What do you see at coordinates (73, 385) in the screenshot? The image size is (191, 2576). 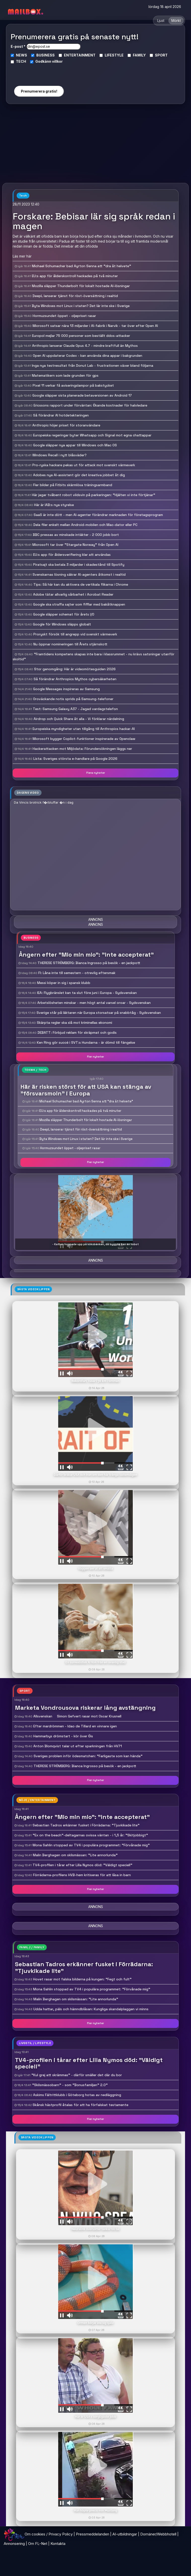 I see `Pixel 11 verkar få aviseringslampor på bakstycket` at bounding box center [73, 385].